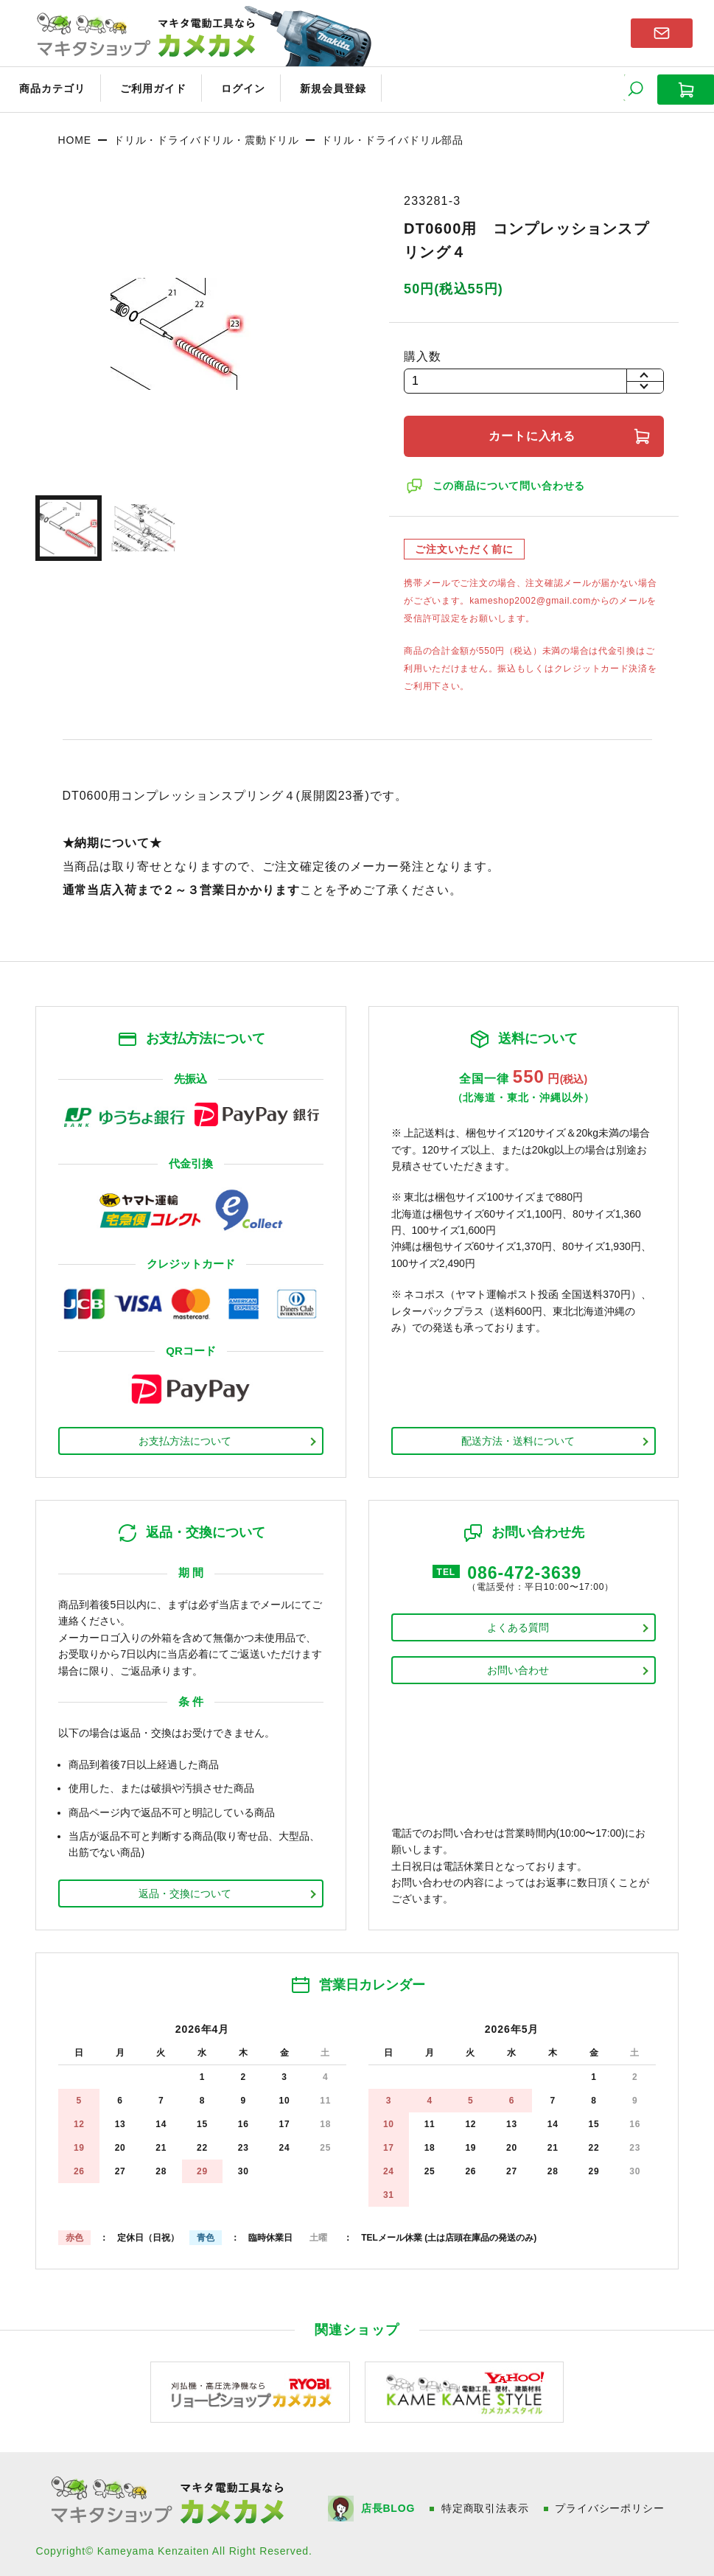  What do you see at coordinates (486, 2504) in the screenshot?
I see `特定商取引法表示` at bounding box center [486, 2504].